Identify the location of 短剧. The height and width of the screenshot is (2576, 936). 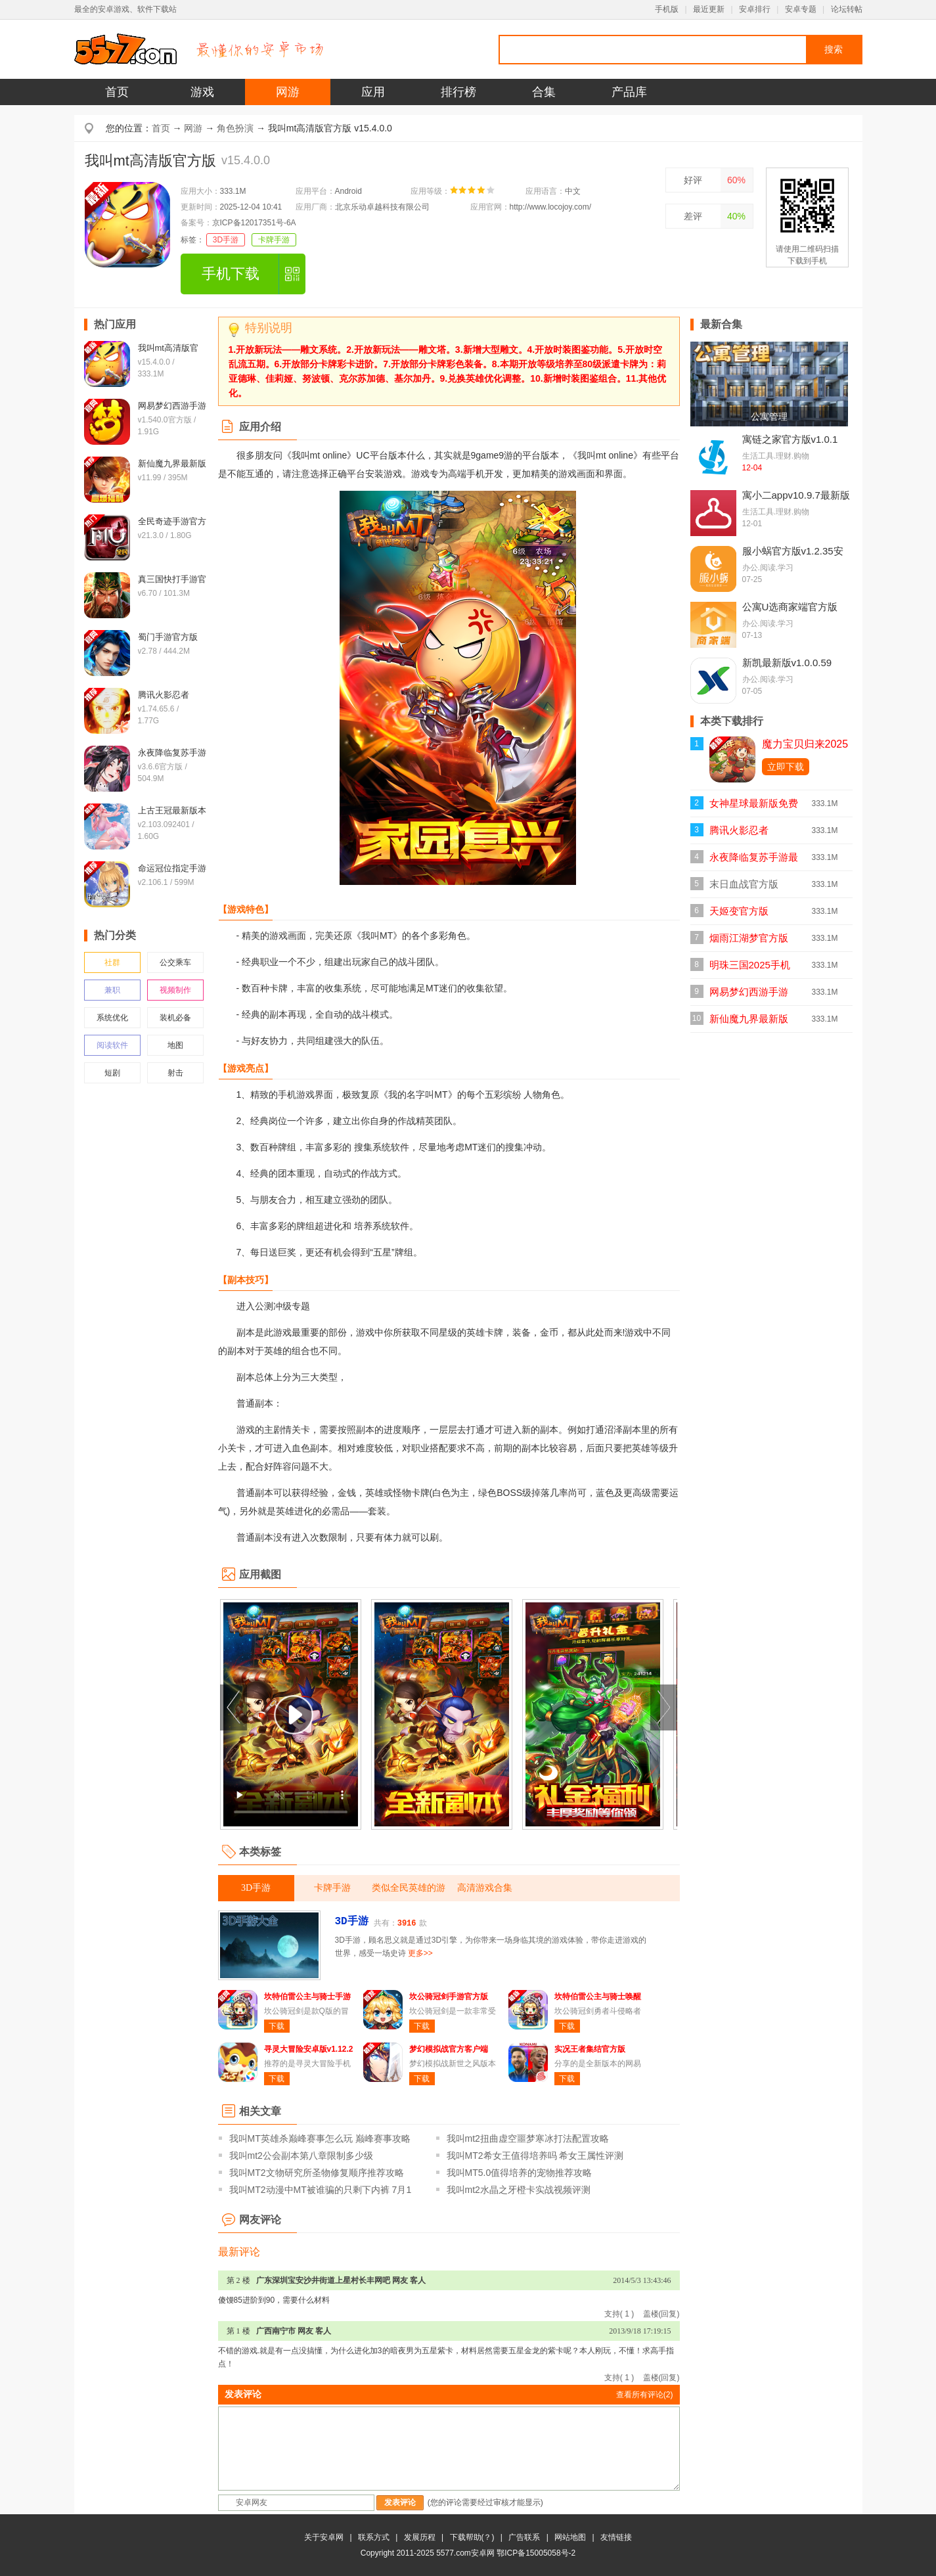
(112, 1072).